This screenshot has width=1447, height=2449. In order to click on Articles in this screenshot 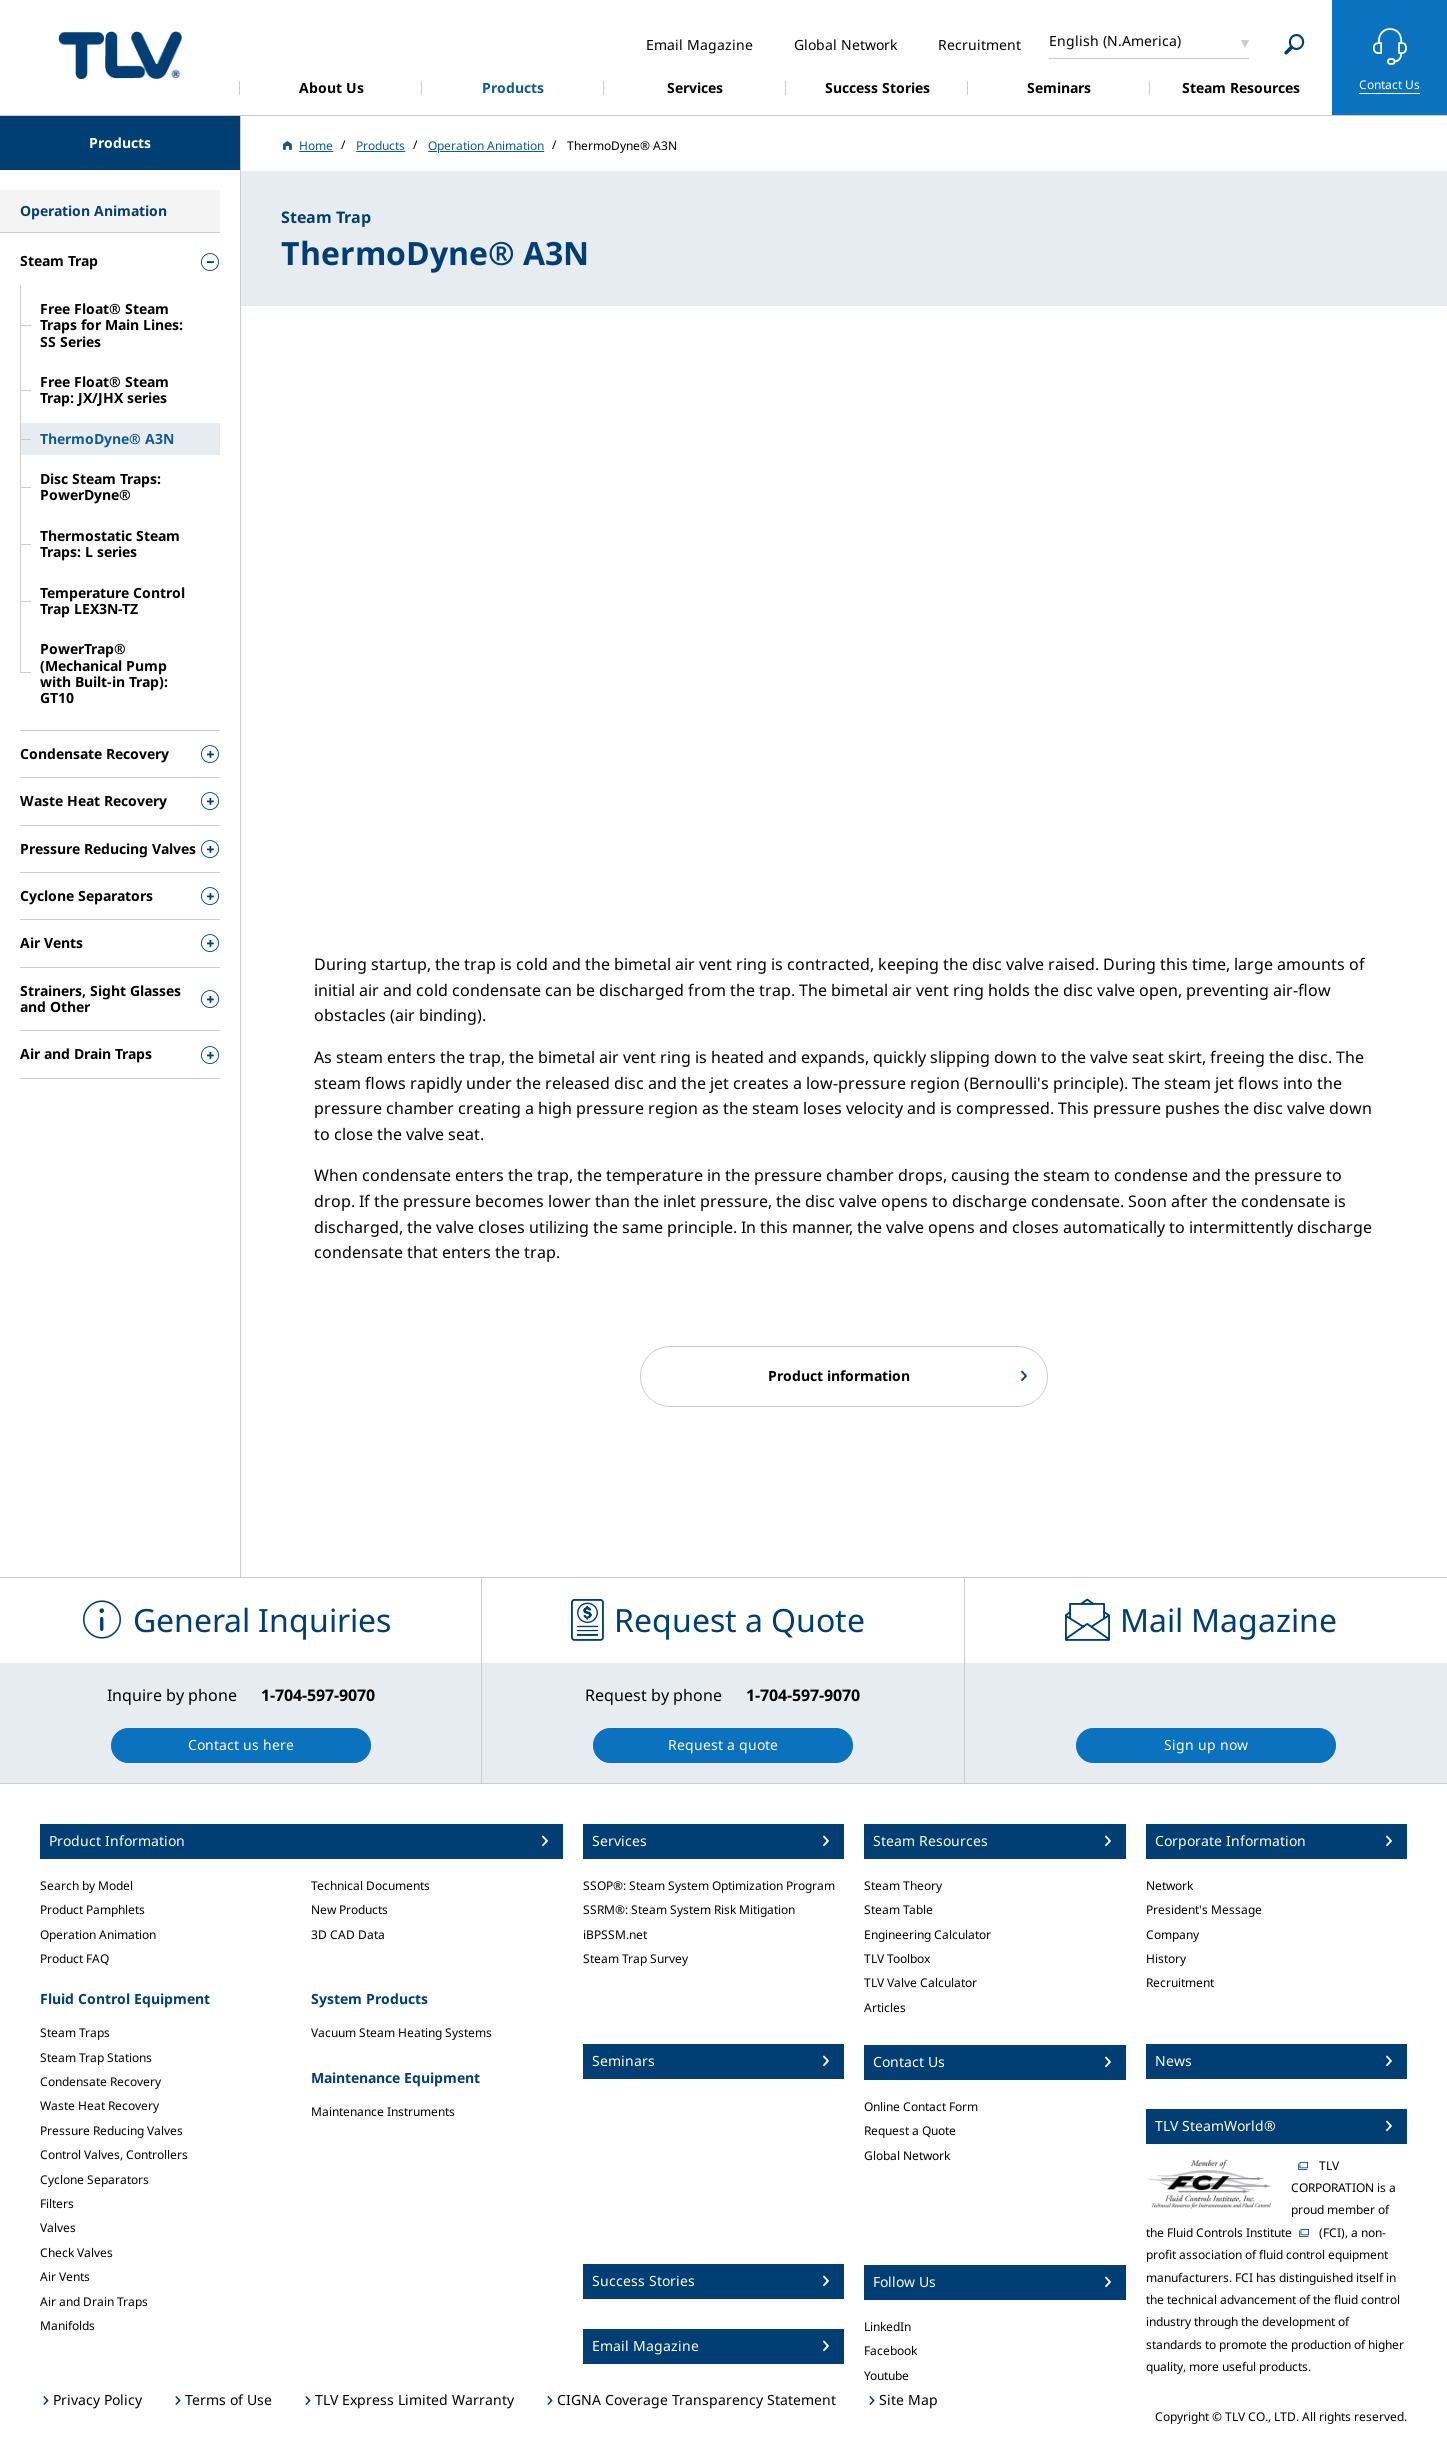, I will do `click(885, 2007)`.